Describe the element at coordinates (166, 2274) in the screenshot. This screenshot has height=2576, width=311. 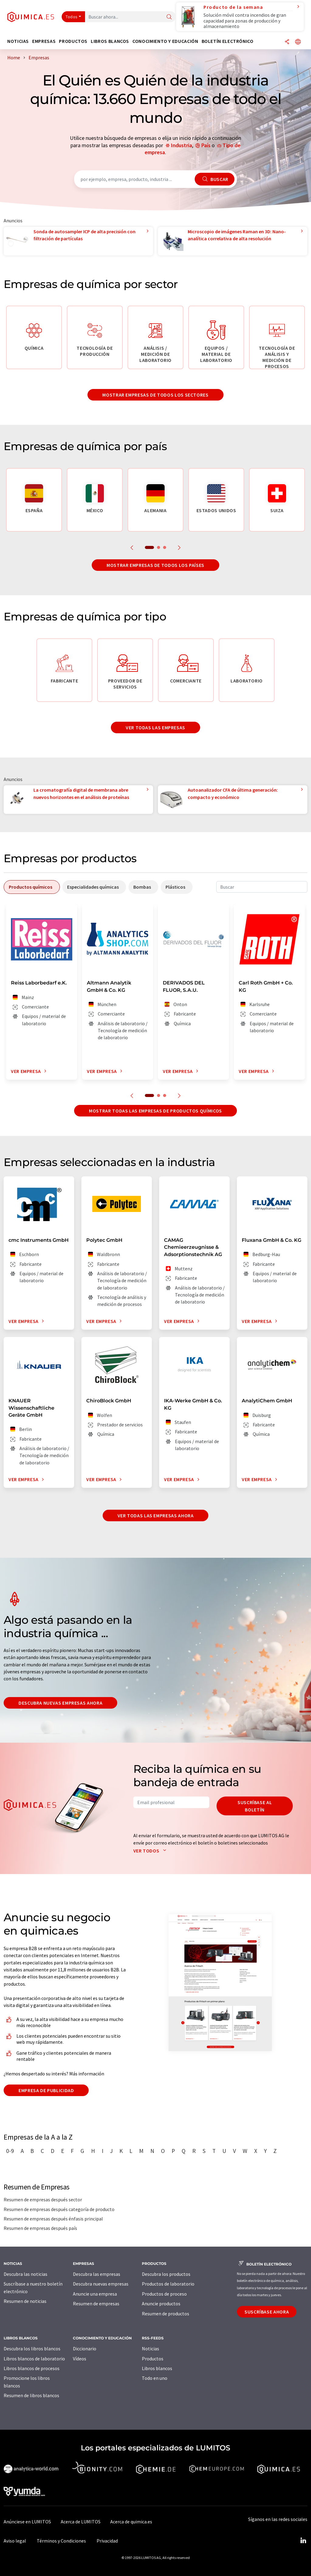
I see `Descubra los productos` at that location.